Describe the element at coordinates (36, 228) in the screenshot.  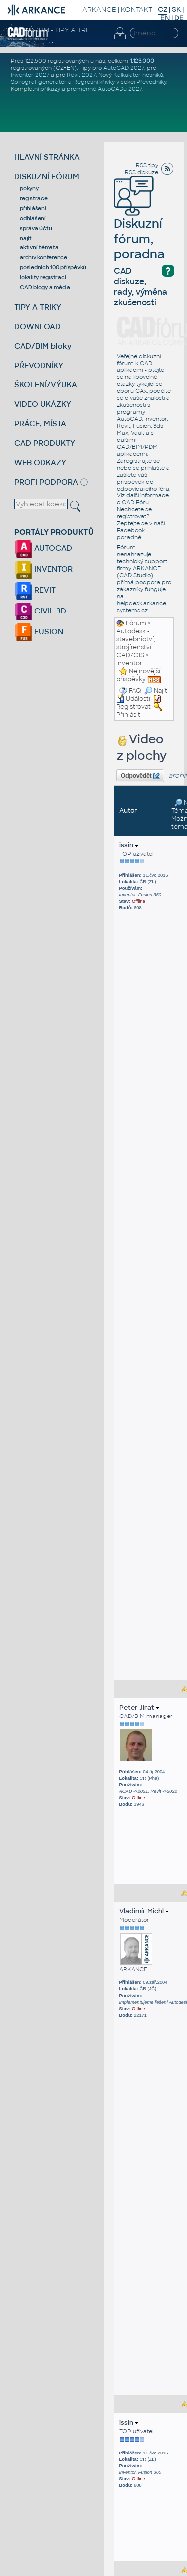
I see `správa účtu` at that location.